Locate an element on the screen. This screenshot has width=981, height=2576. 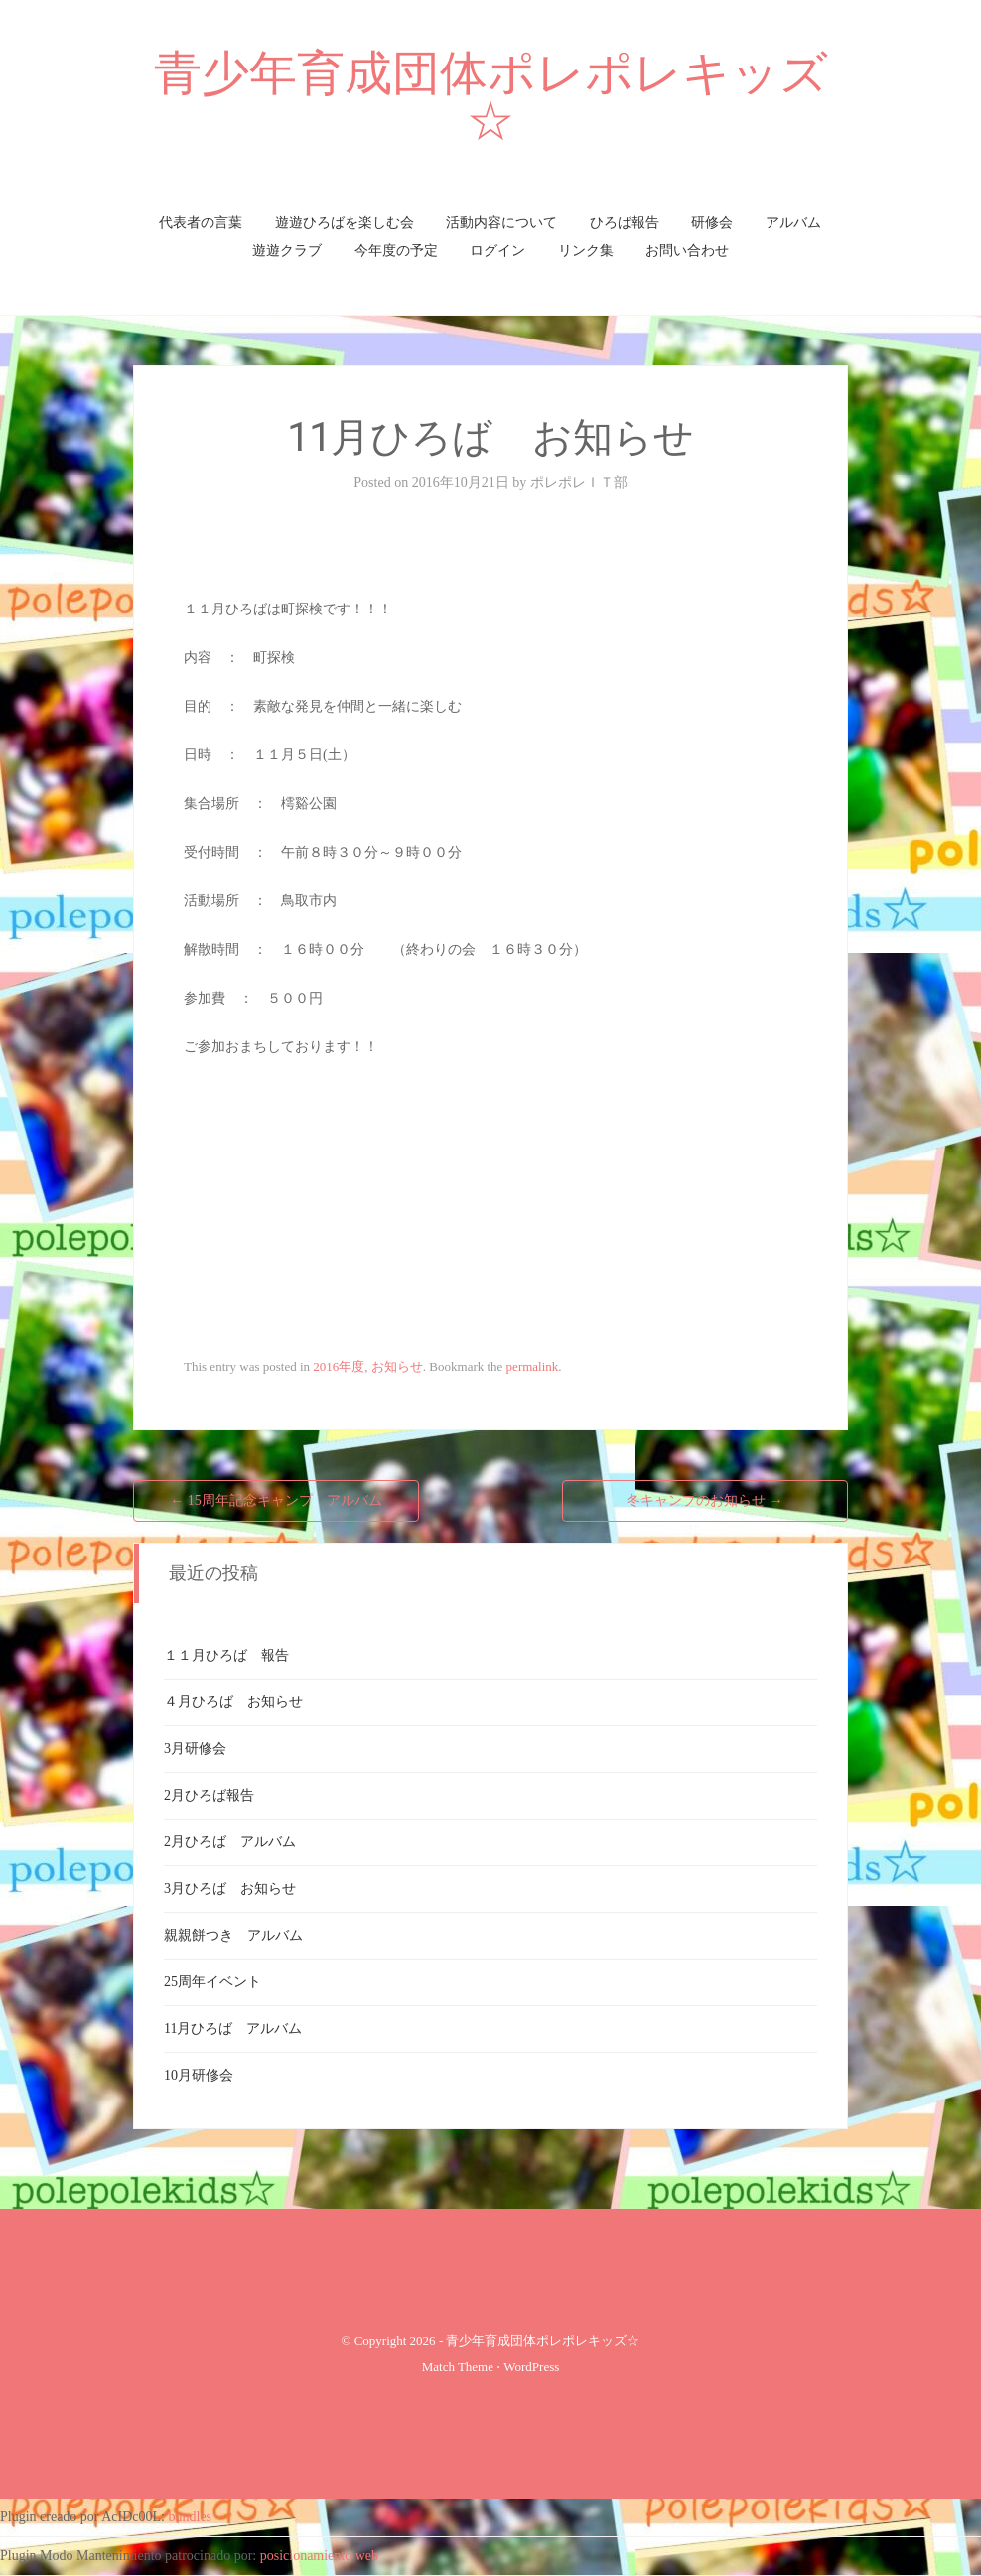
3月ひろば お知らせ is located at coordinates (230, 1888).